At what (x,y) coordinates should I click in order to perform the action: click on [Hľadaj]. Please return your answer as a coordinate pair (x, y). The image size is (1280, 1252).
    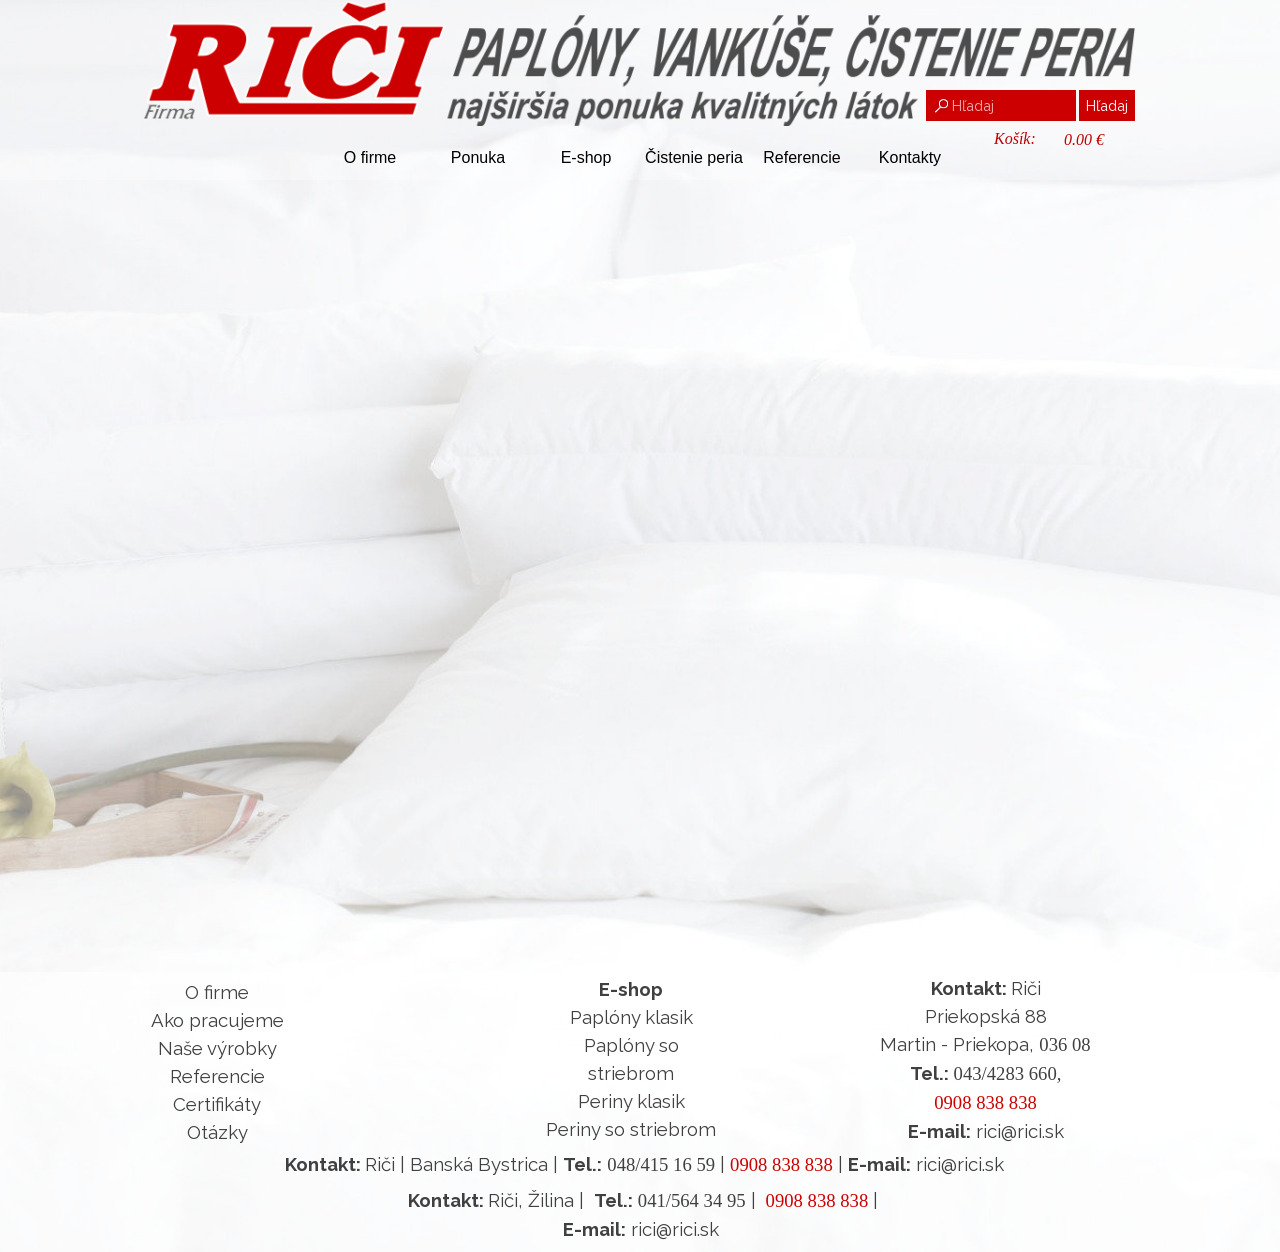
    Looking at the image, I should click on (1001, 105).